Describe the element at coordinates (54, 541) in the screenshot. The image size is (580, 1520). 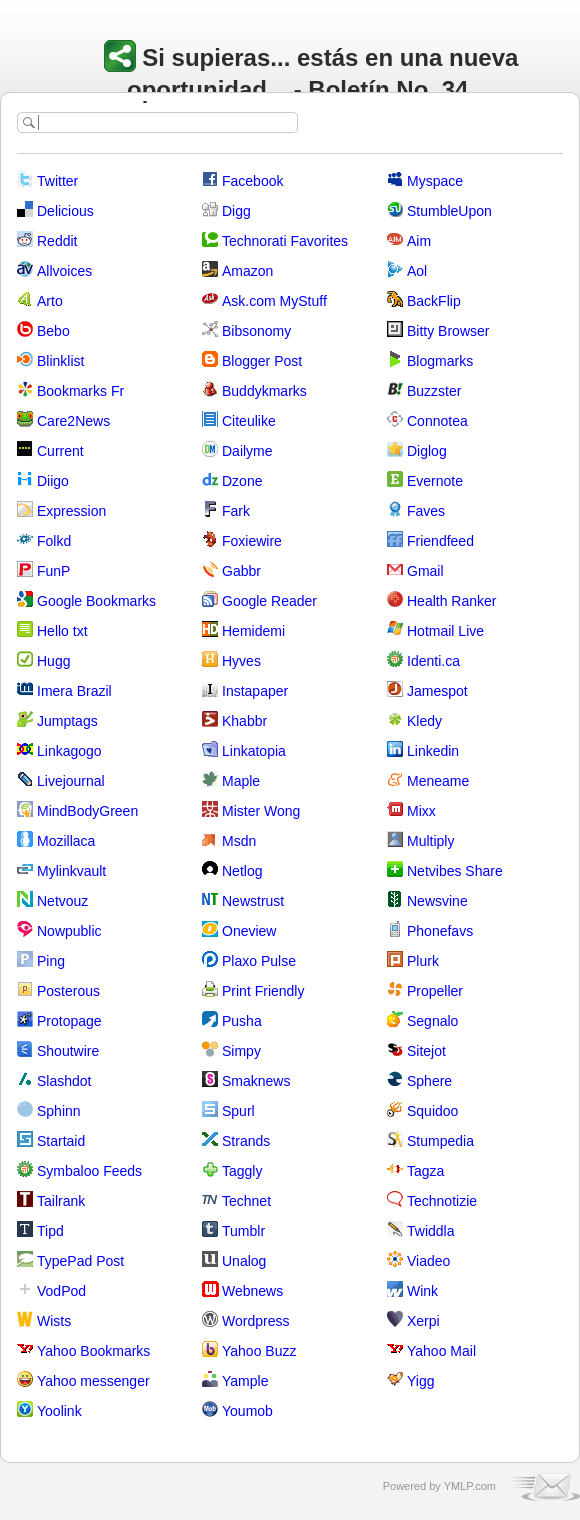
I see `Folkd` at that location.